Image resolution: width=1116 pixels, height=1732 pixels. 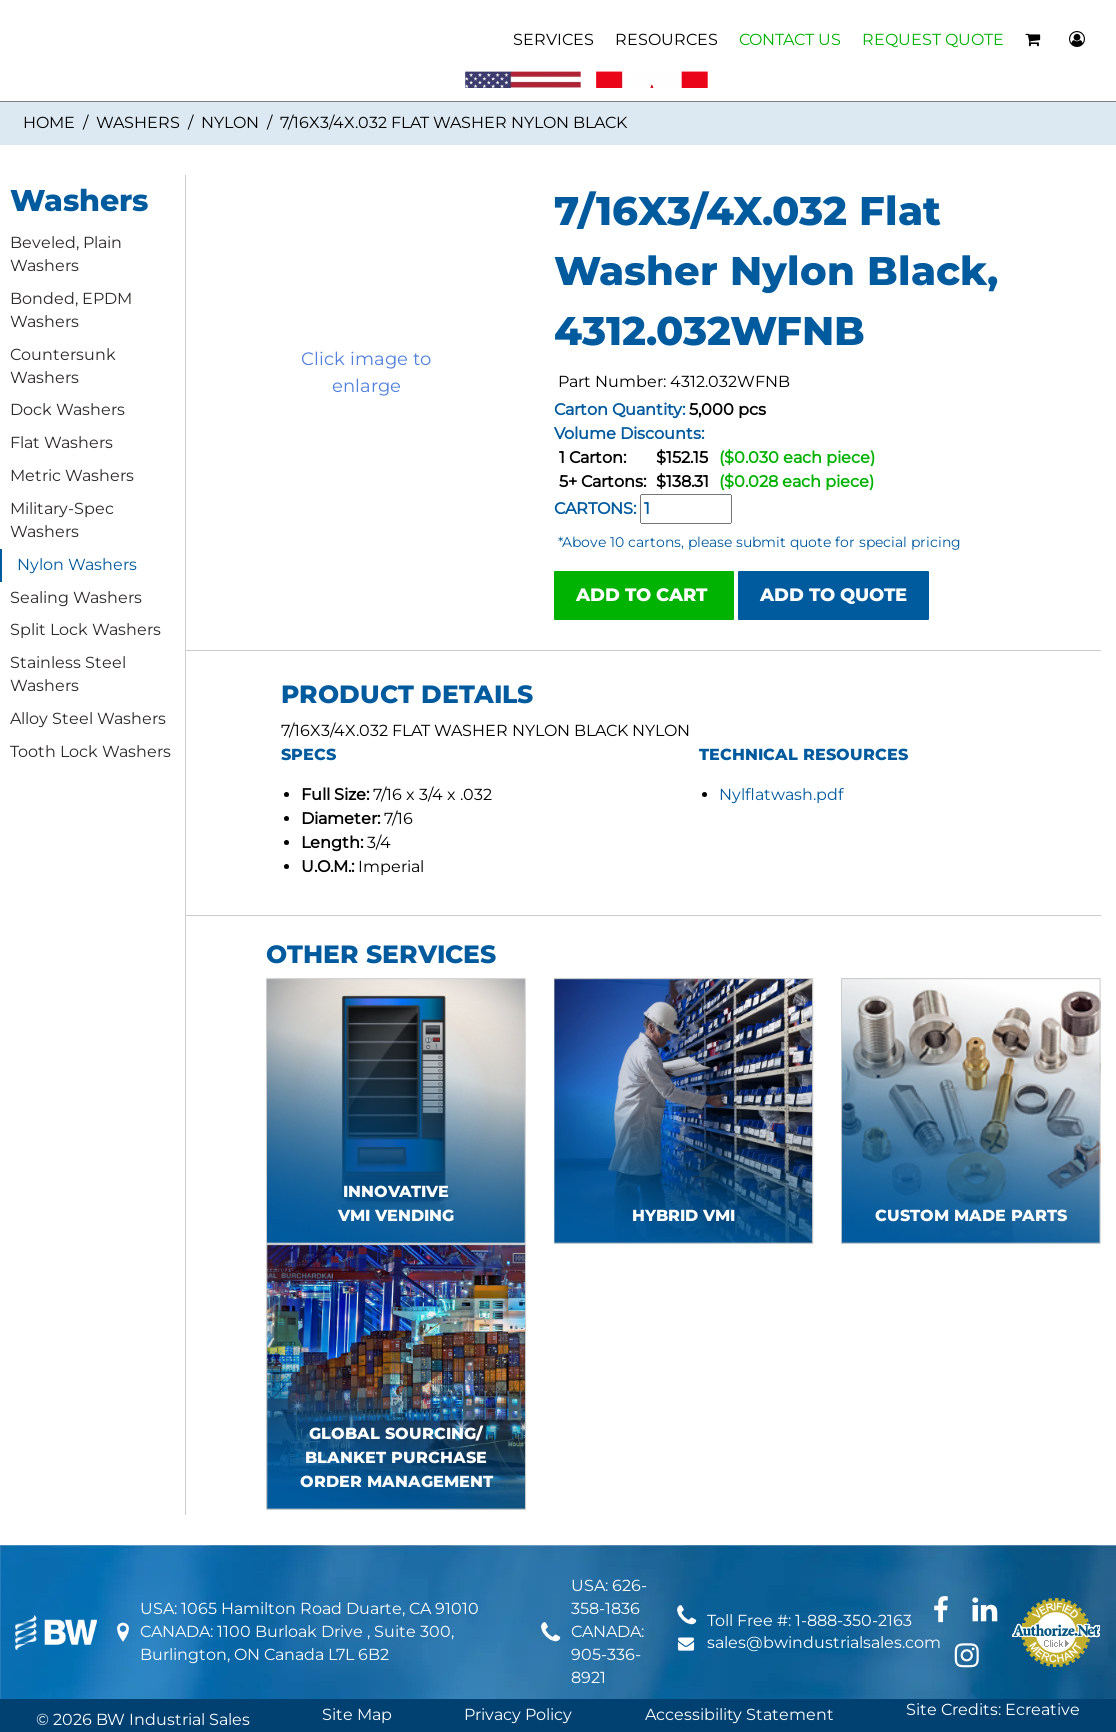 I want to click on ADD TO QUOTE, so click(x=833, y=595).